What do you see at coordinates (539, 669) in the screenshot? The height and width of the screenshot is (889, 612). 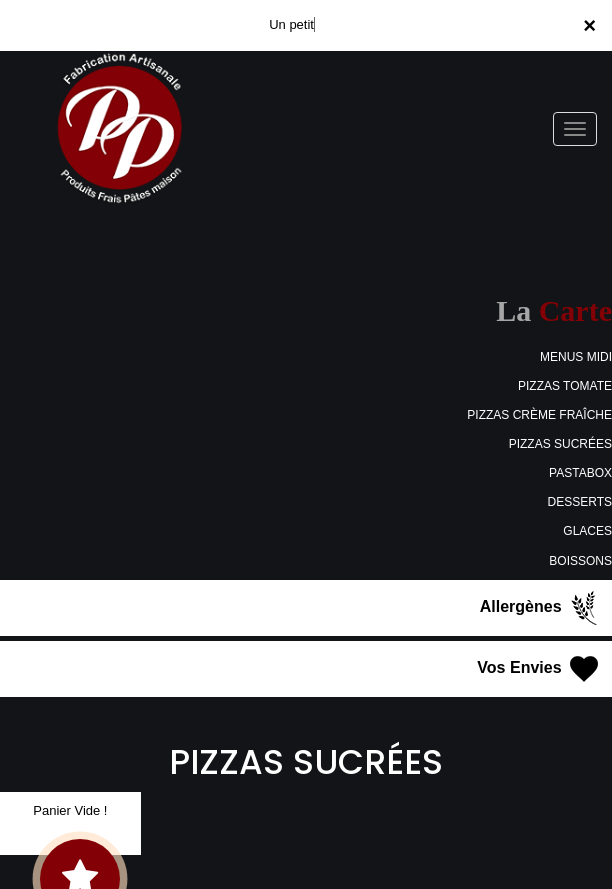 I see `Vos Envies` at bounding box center [539, 669].